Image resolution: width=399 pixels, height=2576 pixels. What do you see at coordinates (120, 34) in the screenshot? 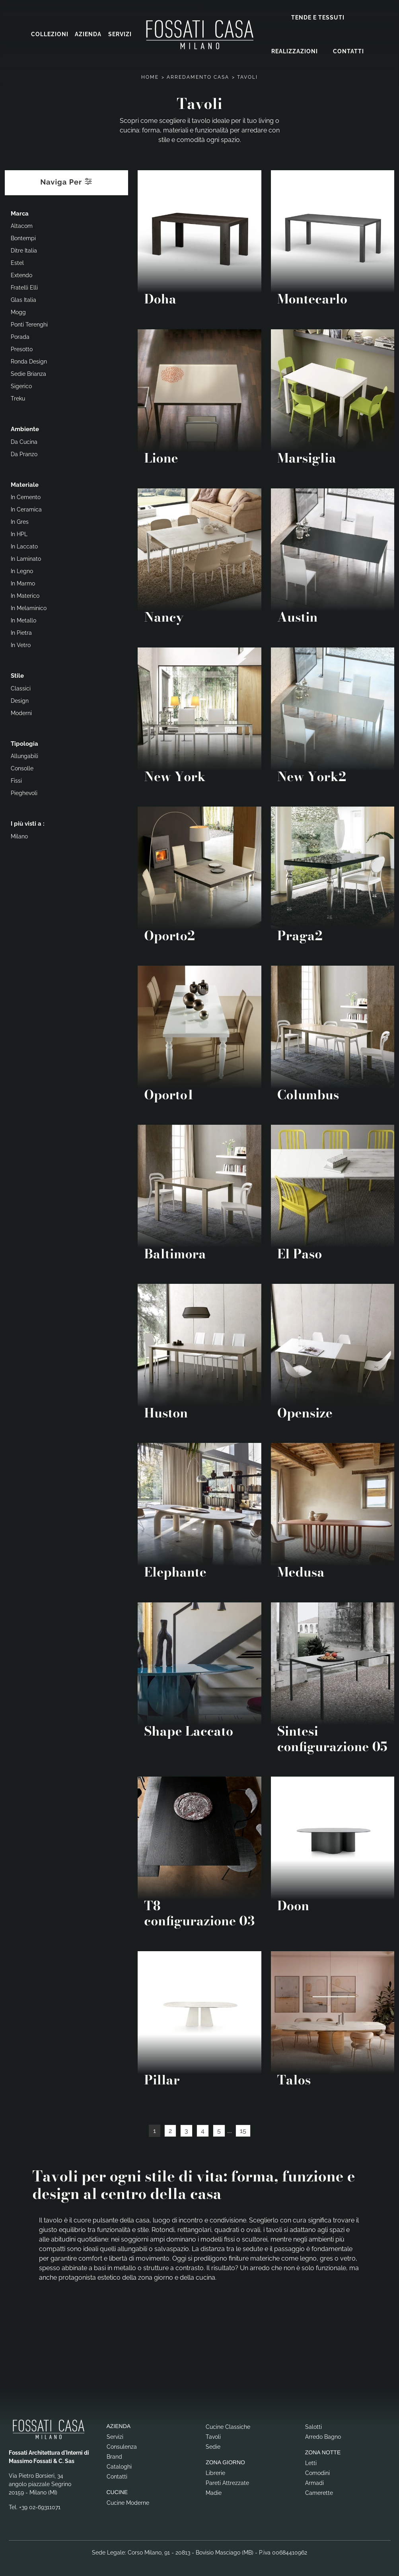
I see `Servizi` at bounding box center [120, 34].